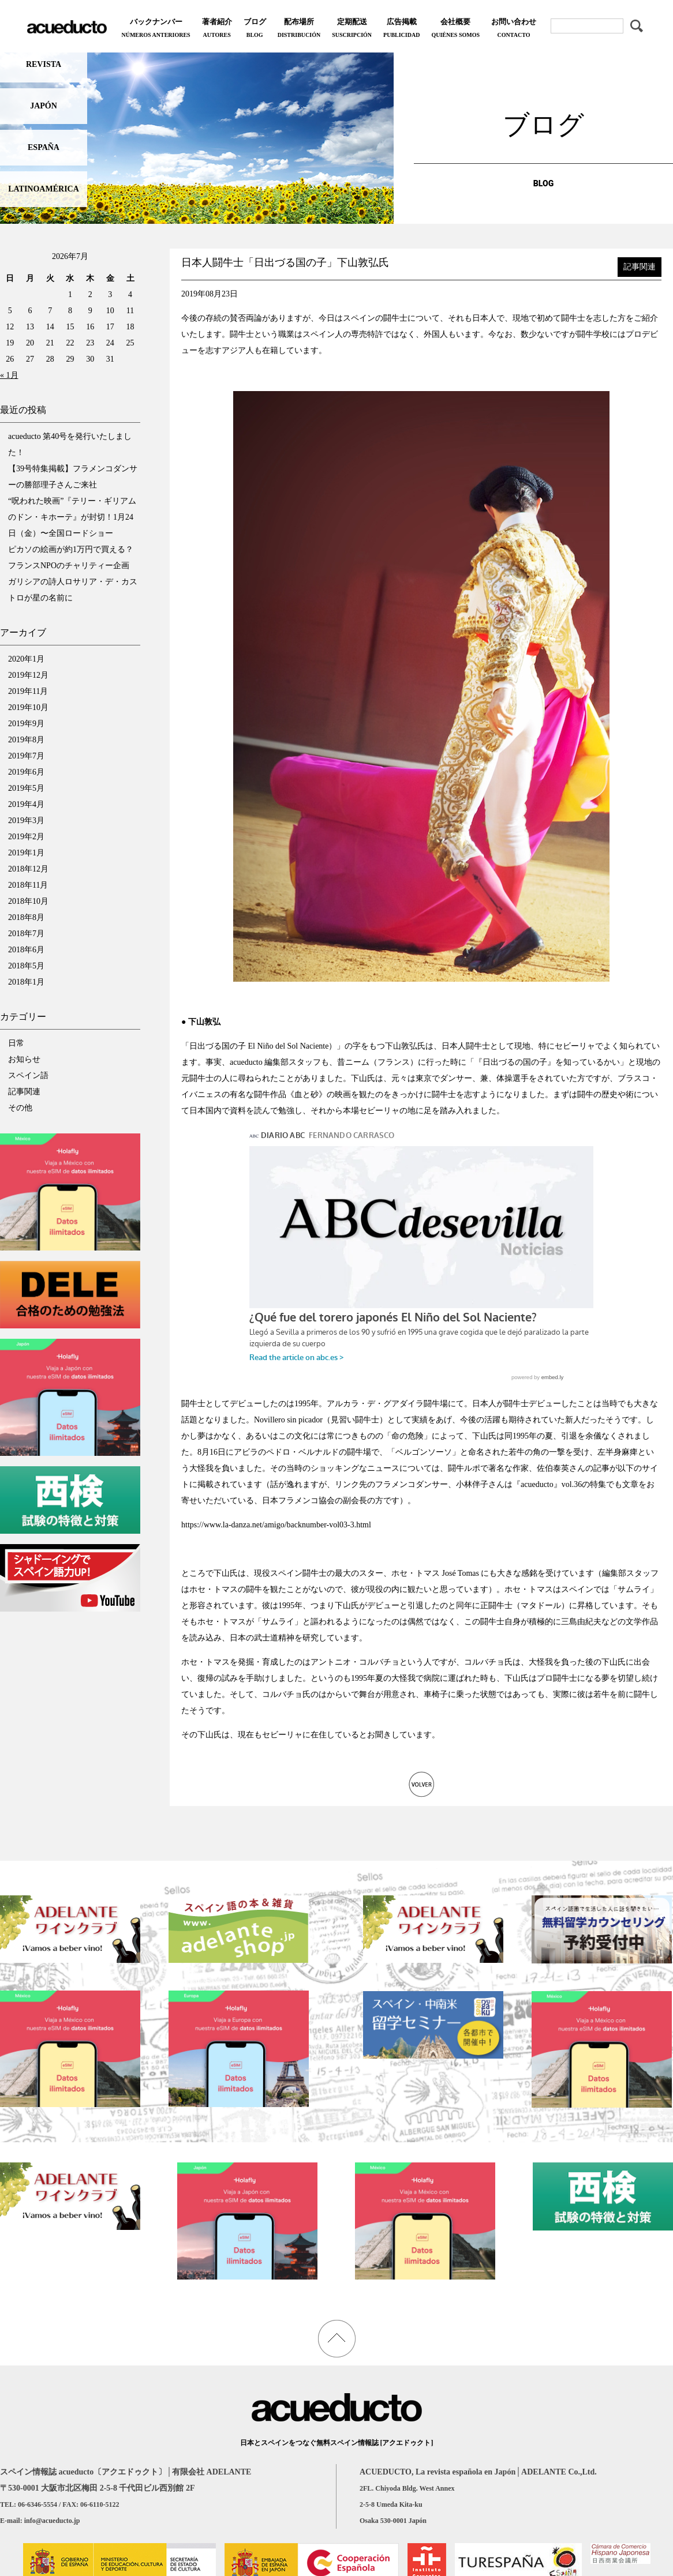 The image size is (673, 2576). I want to click on 2019年11月, so click(28, 691).